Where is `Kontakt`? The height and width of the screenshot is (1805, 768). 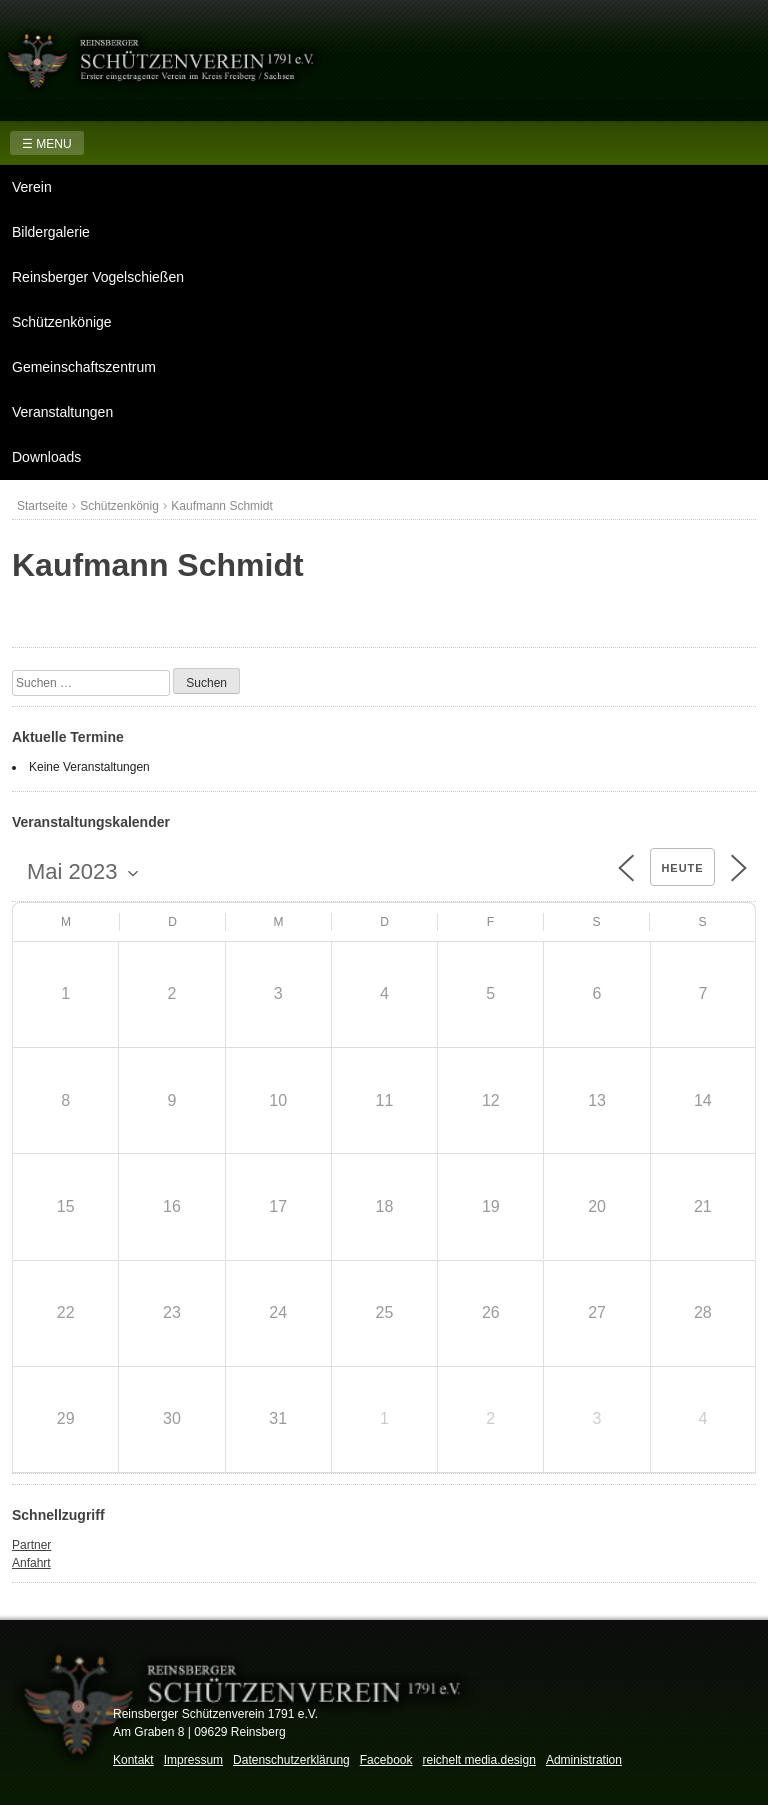 Kontakt is located at coordinates (133, 1760).